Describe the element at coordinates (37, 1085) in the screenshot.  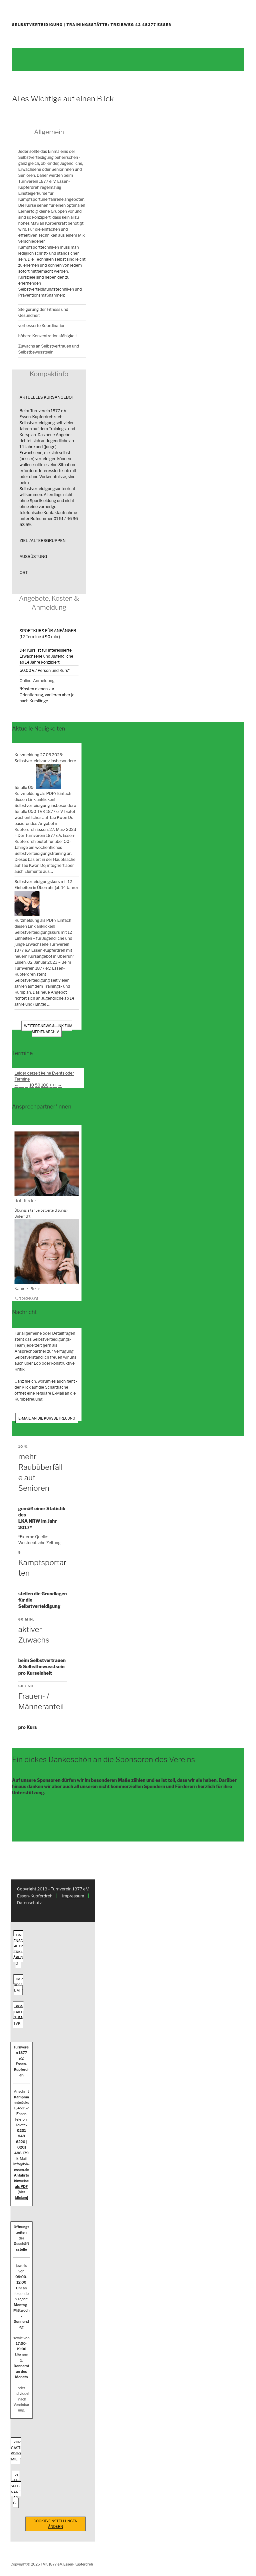
I see `50` at that location.